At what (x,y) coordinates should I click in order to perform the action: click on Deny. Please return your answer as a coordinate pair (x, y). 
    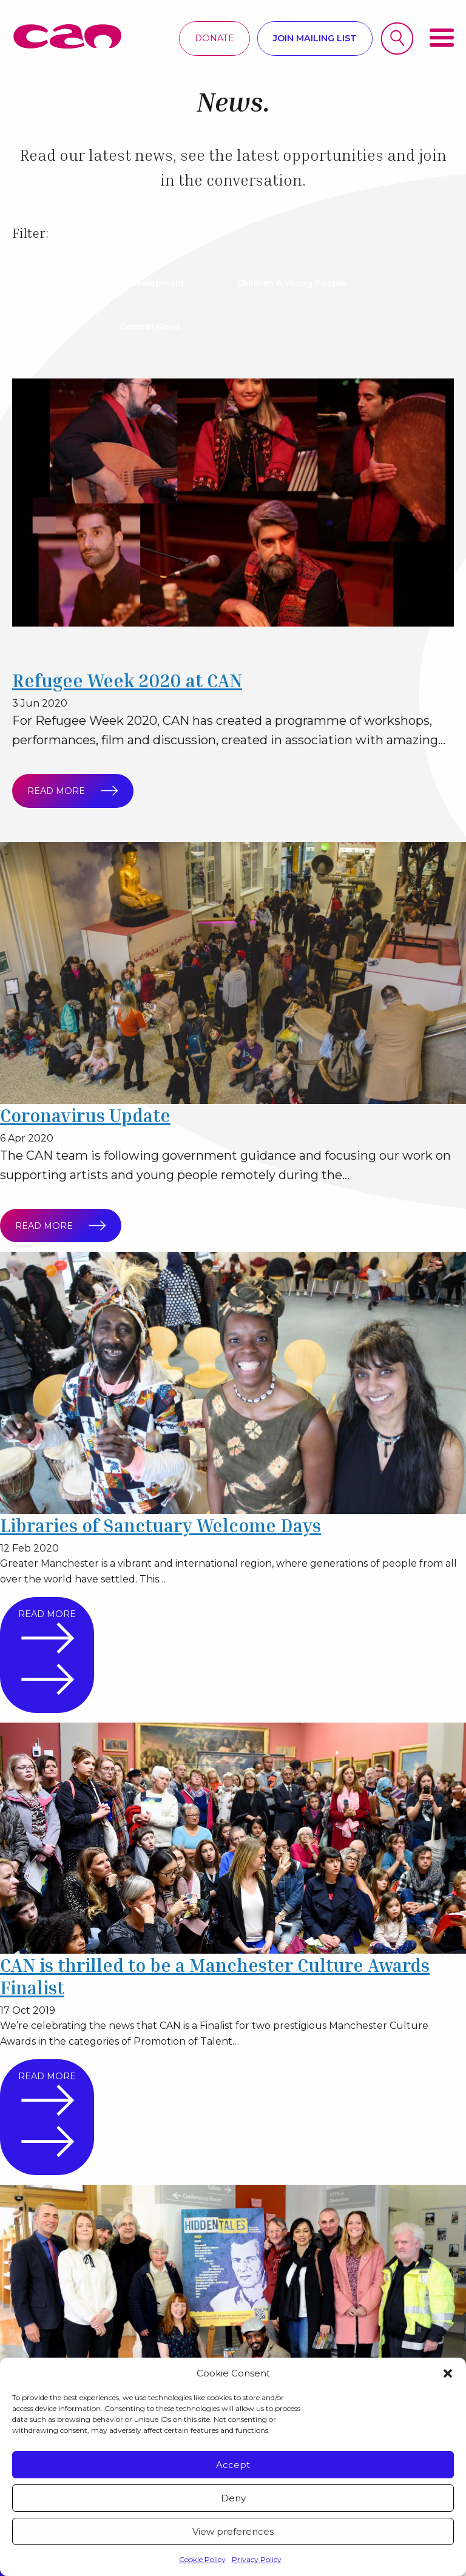
    Looking at the image, I should click on (233, 2498).